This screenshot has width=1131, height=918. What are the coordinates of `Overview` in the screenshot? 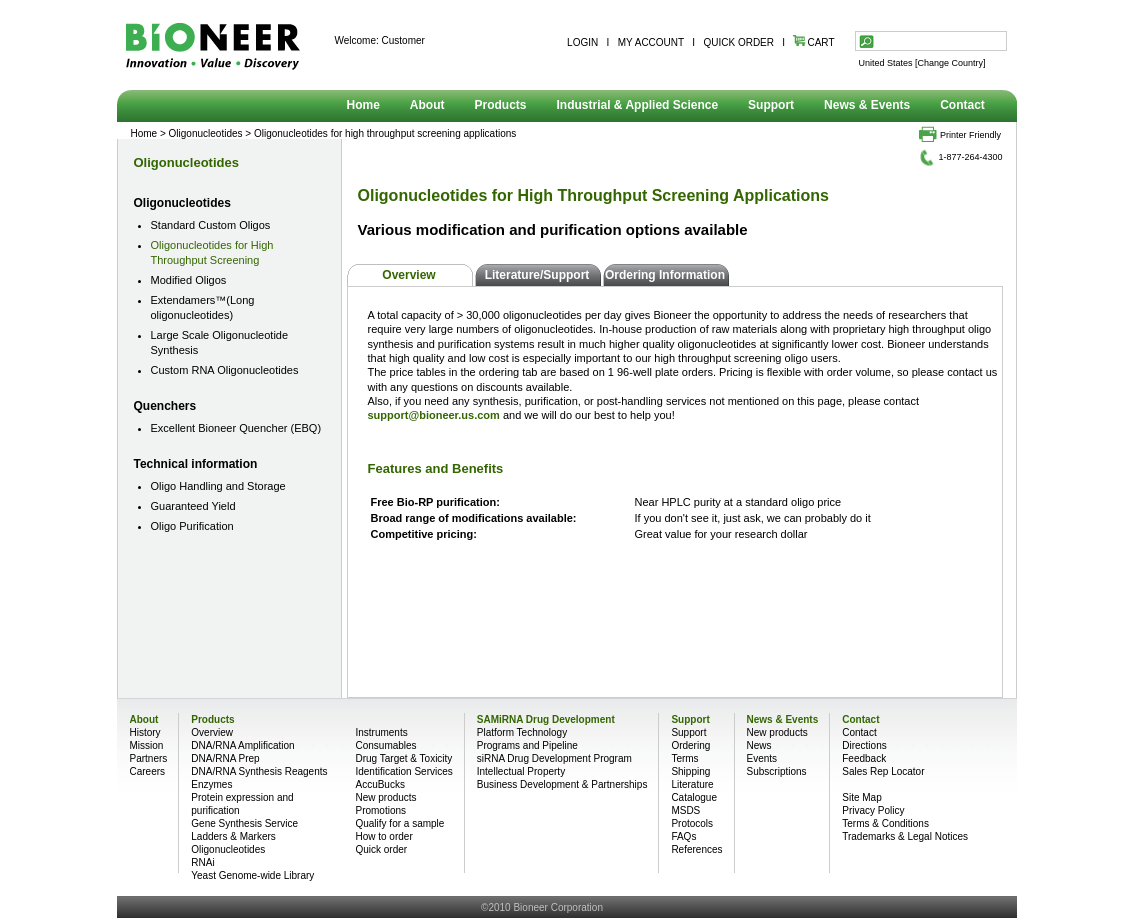 It's located at (408, 275).